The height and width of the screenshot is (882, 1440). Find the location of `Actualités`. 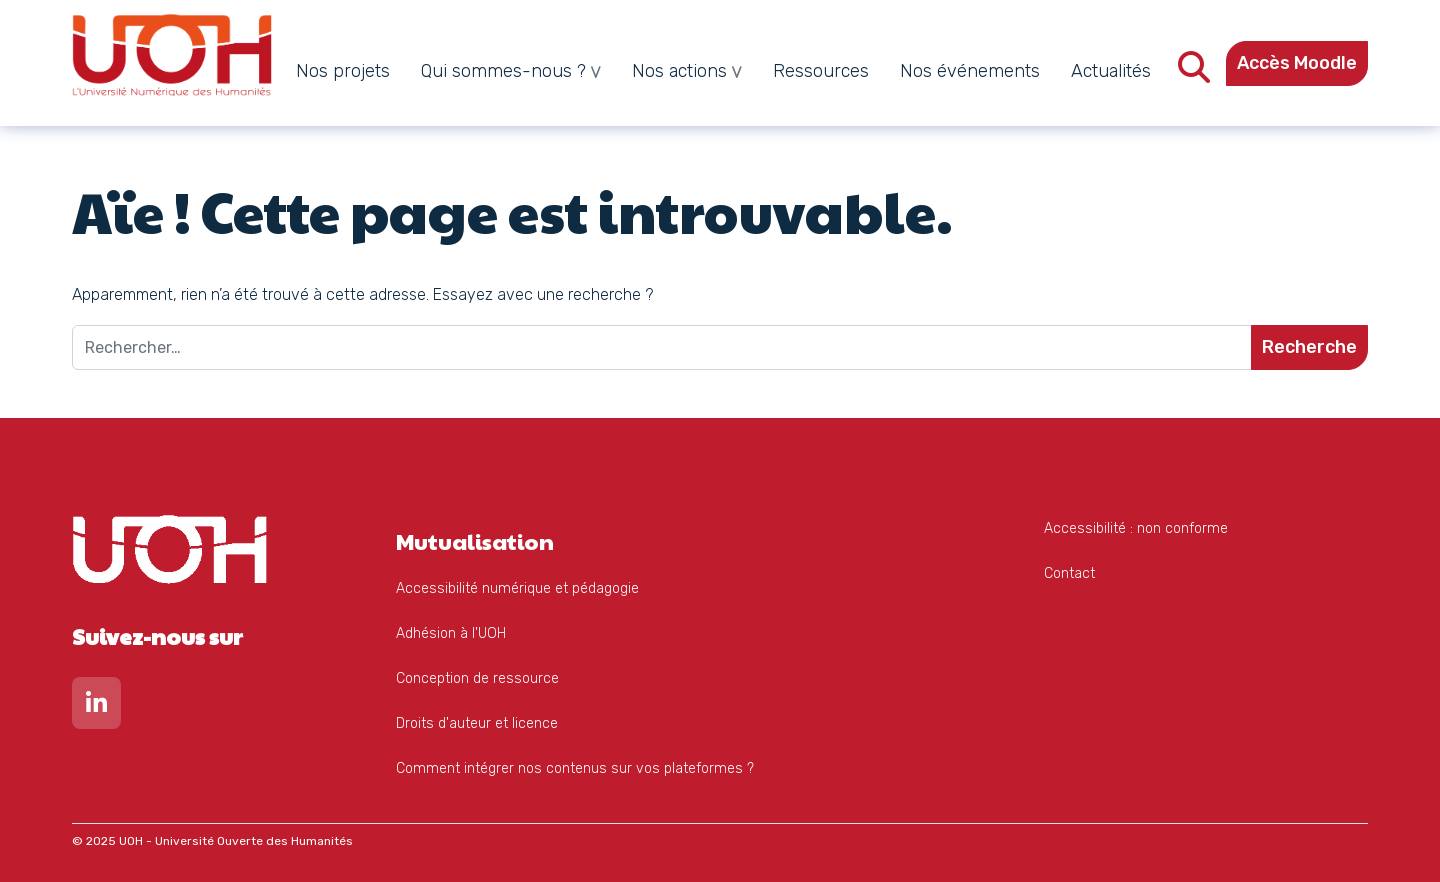

Actualités is located at coordinates (1111, 71).